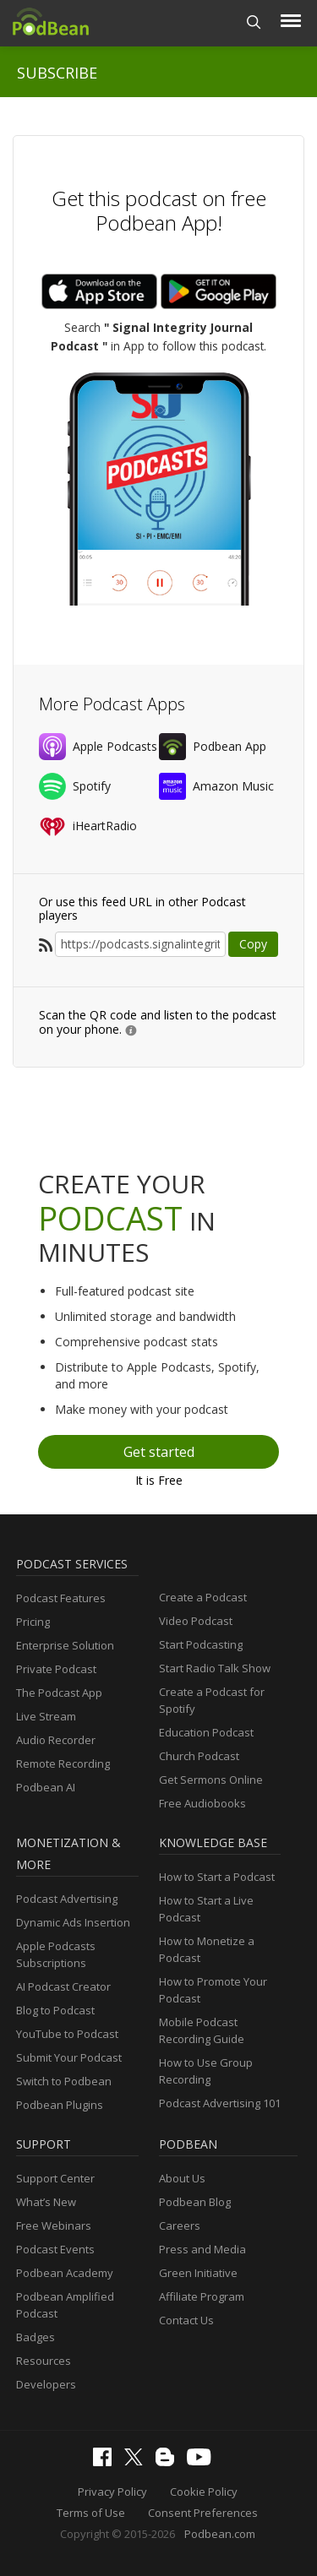 Image resolution: width=317 pixels, height=2576 pixels. I want to click on Start Podcasting, so click(201, 1644).